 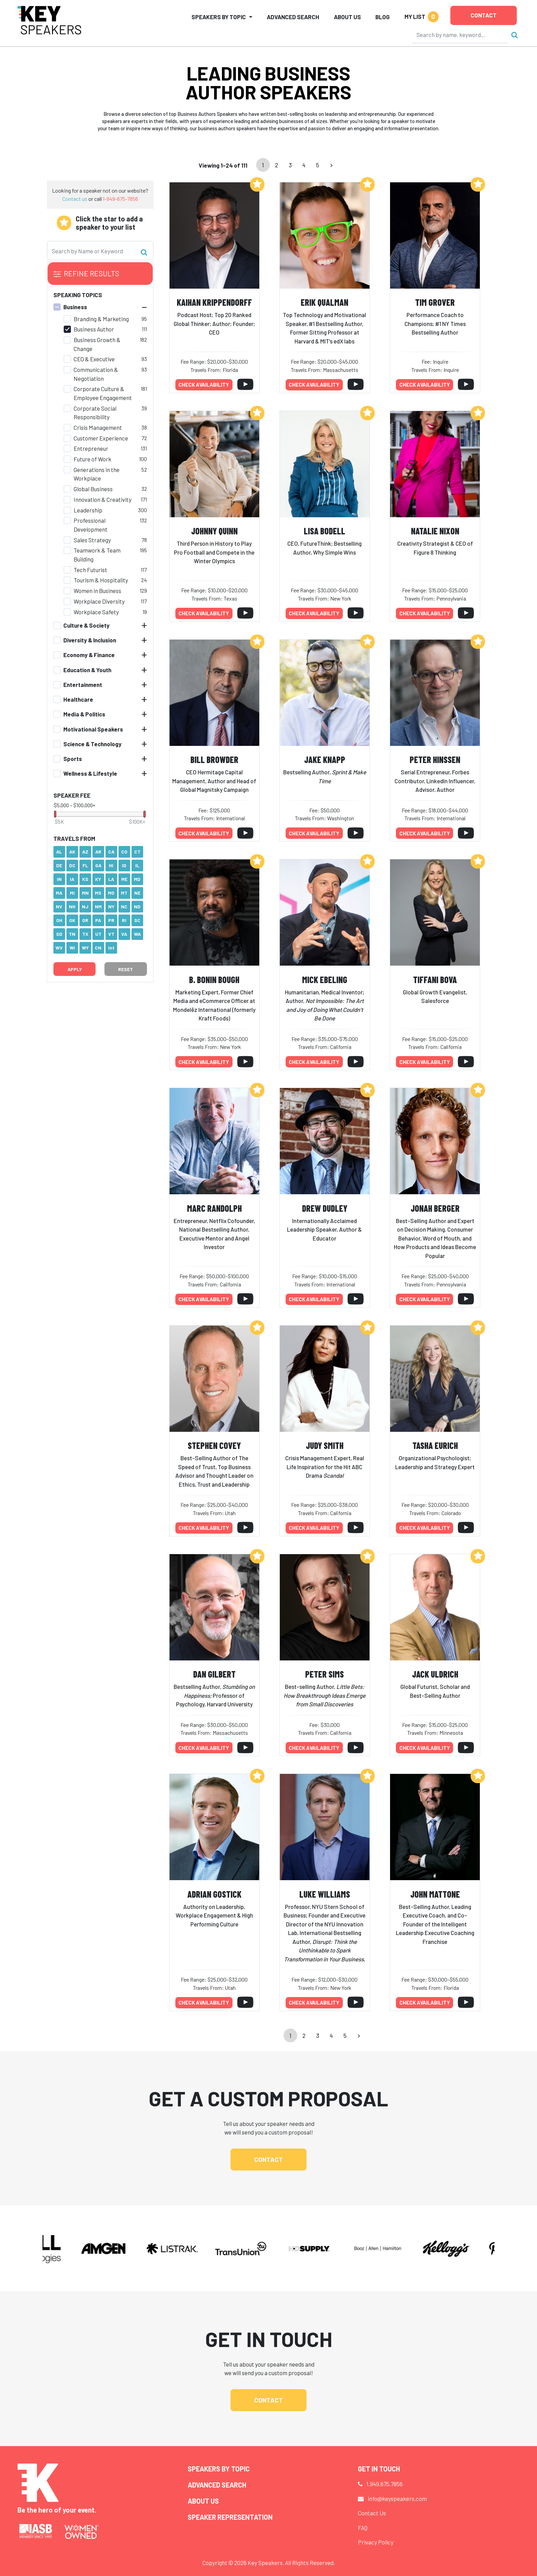 I want to click on Culture & Society, so click(x=86, y=625).